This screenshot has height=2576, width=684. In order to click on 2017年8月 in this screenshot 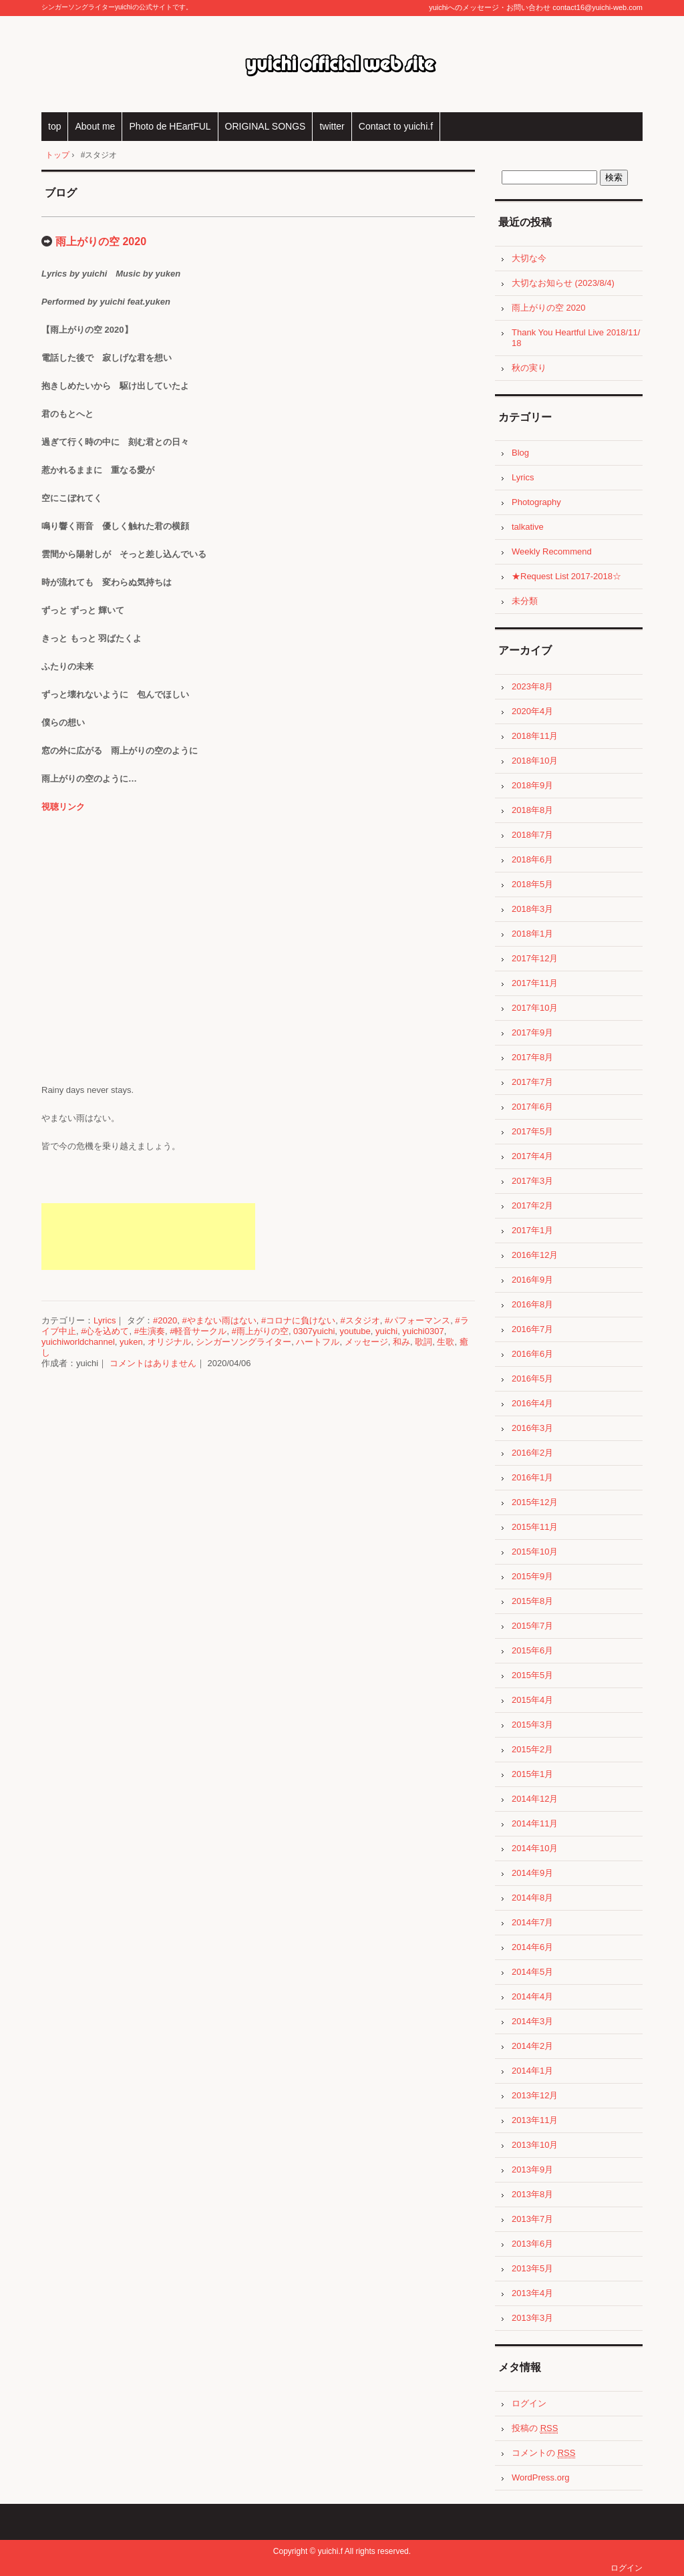, I will do `click(532, 1057)`.